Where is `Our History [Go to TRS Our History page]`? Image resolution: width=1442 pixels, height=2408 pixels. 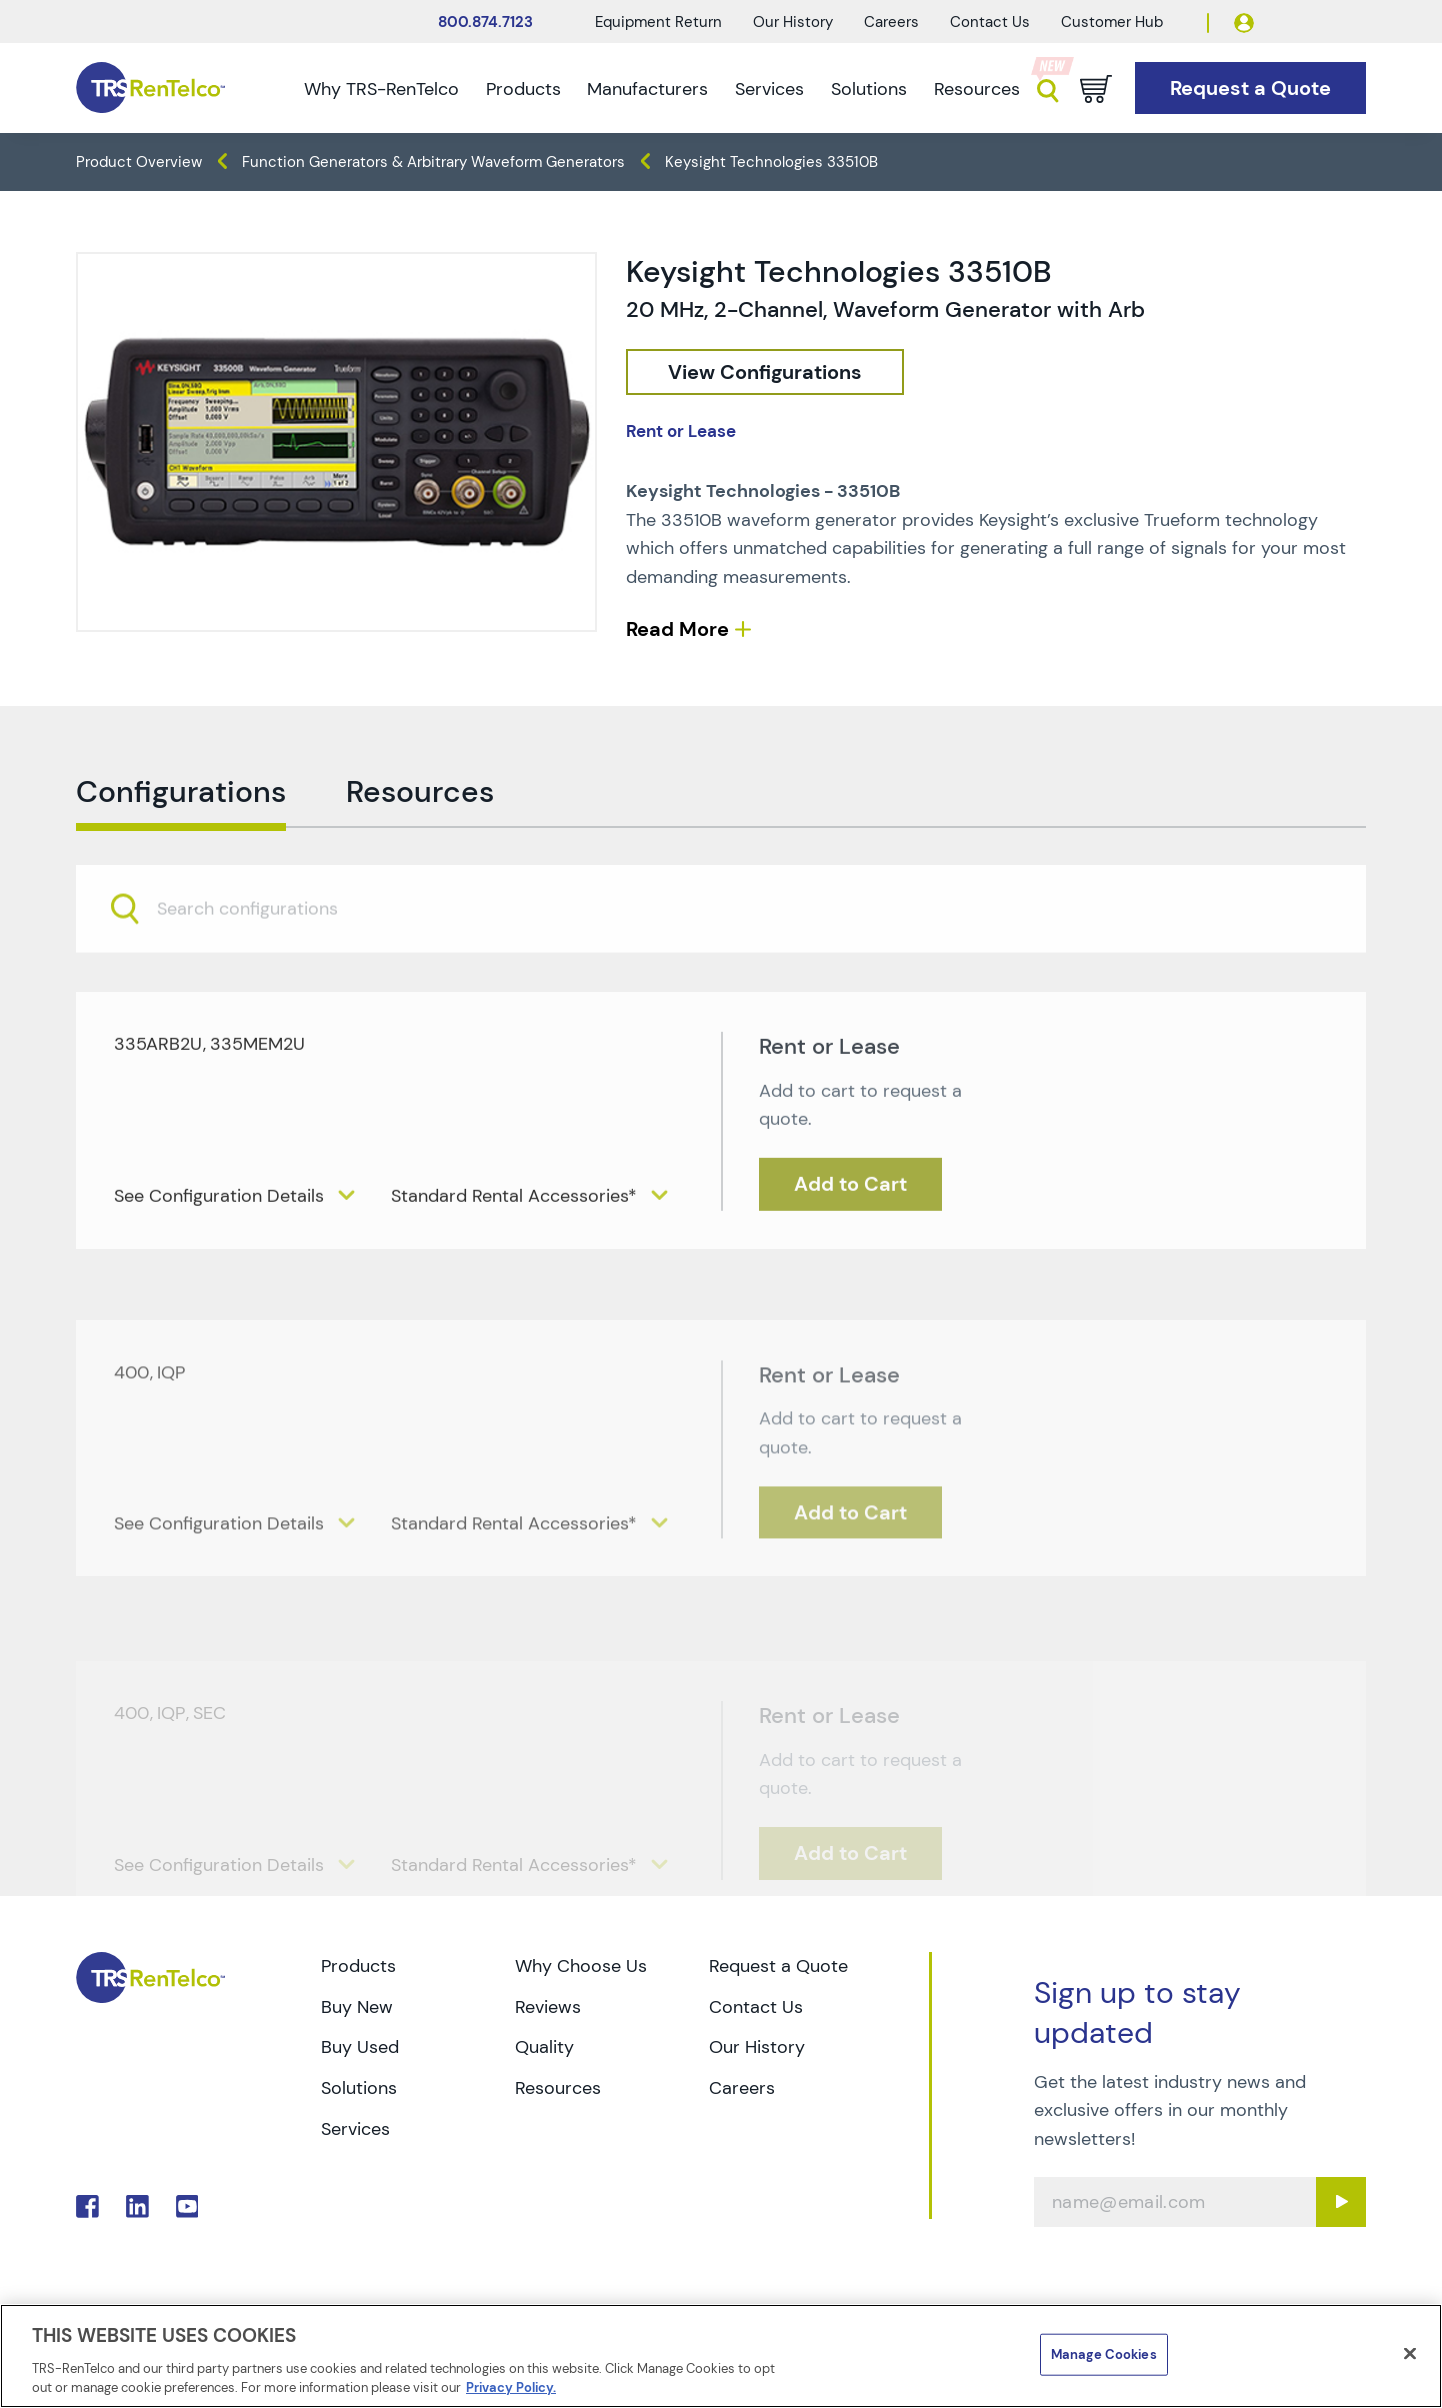
Our History [Go to TRS Our History page] is located at coordinates (757, 2047).